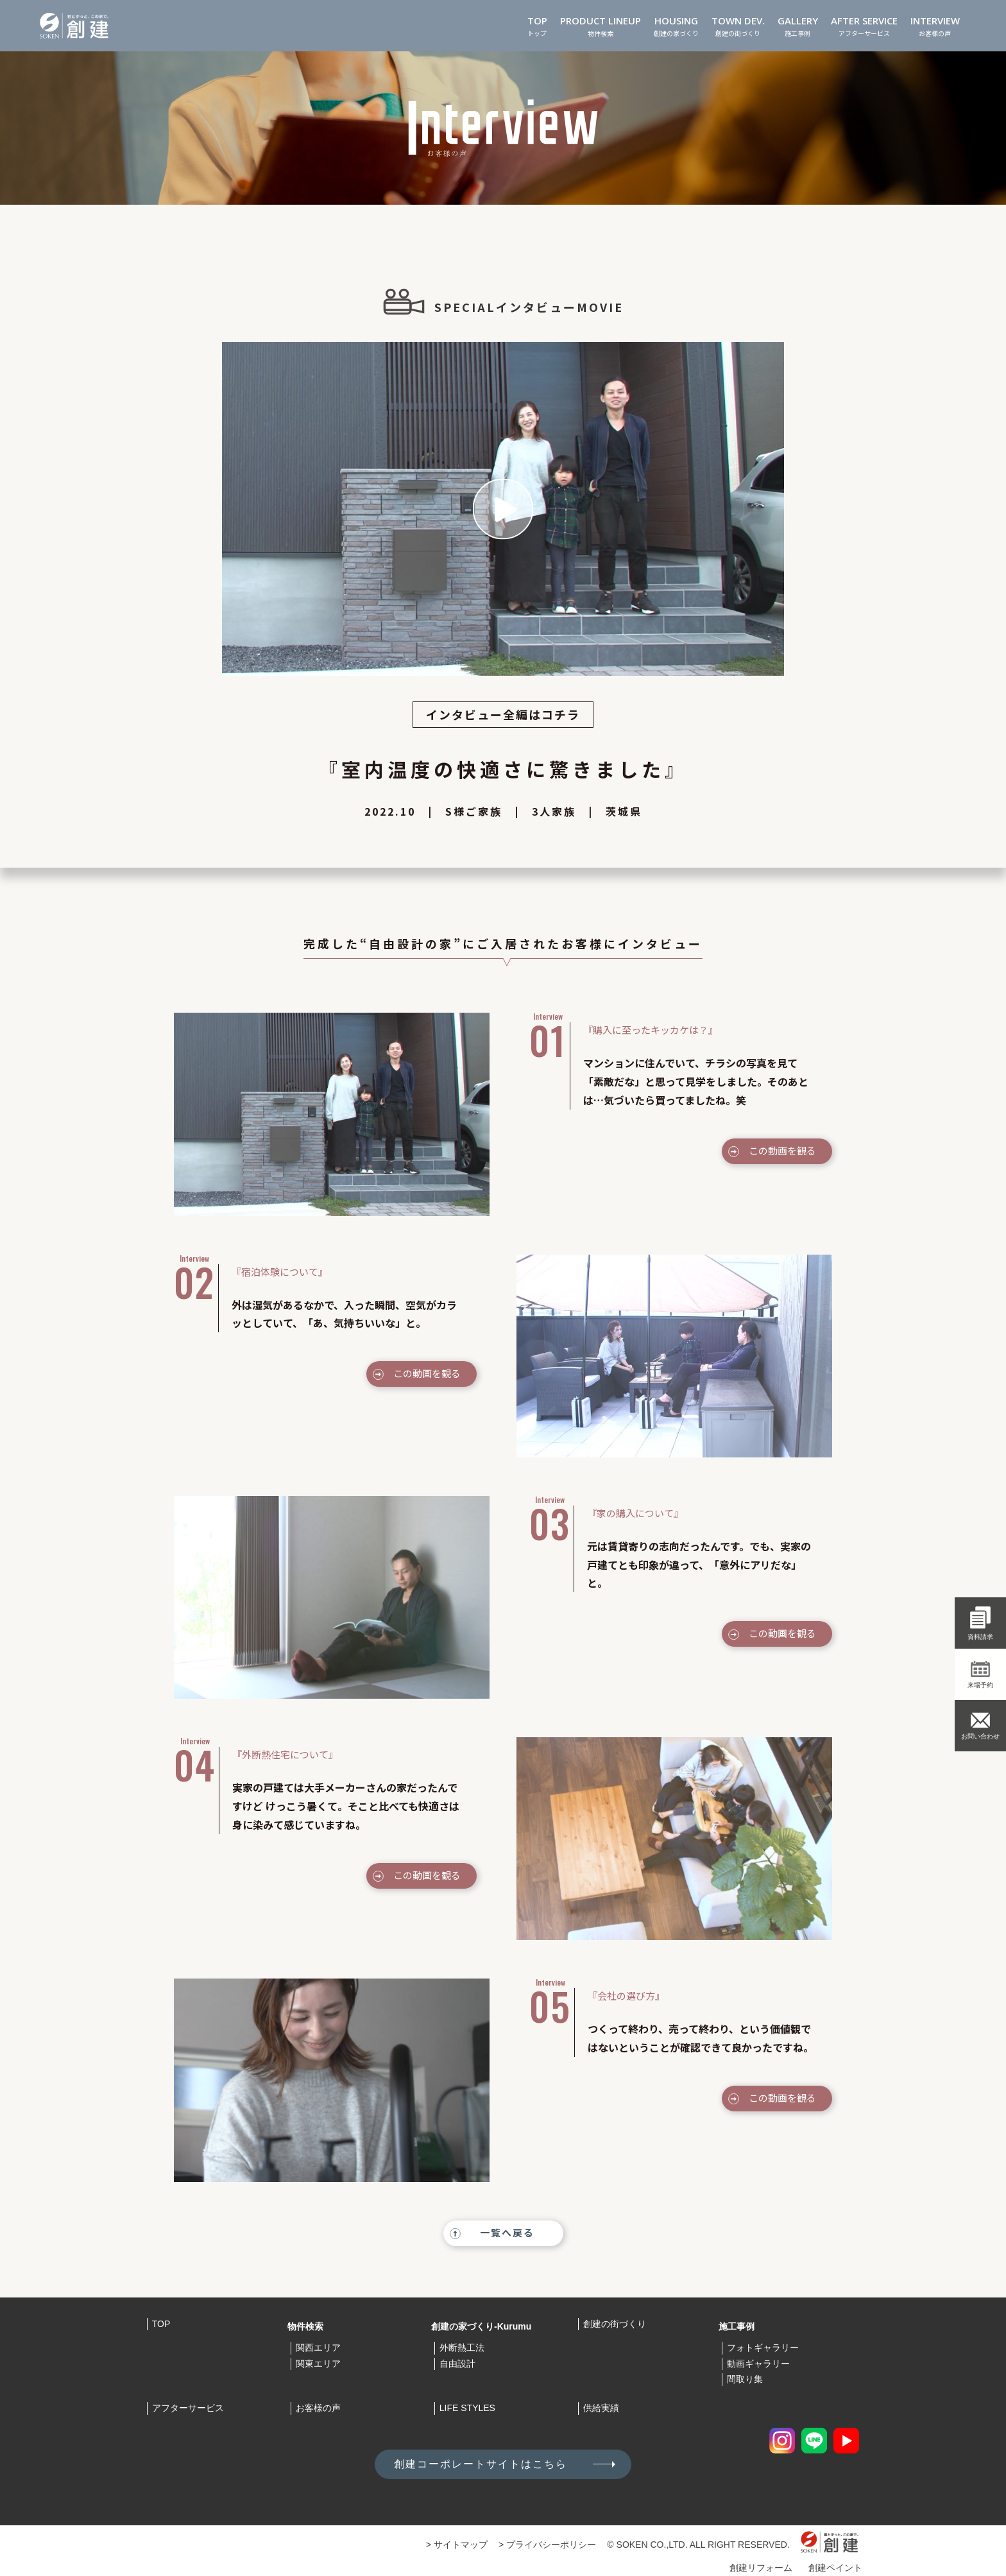 This screenshot has width=1006, height=2576. Describe the element at coordinates (161, 2324) in the screenshot. I see `TOP` at that location.